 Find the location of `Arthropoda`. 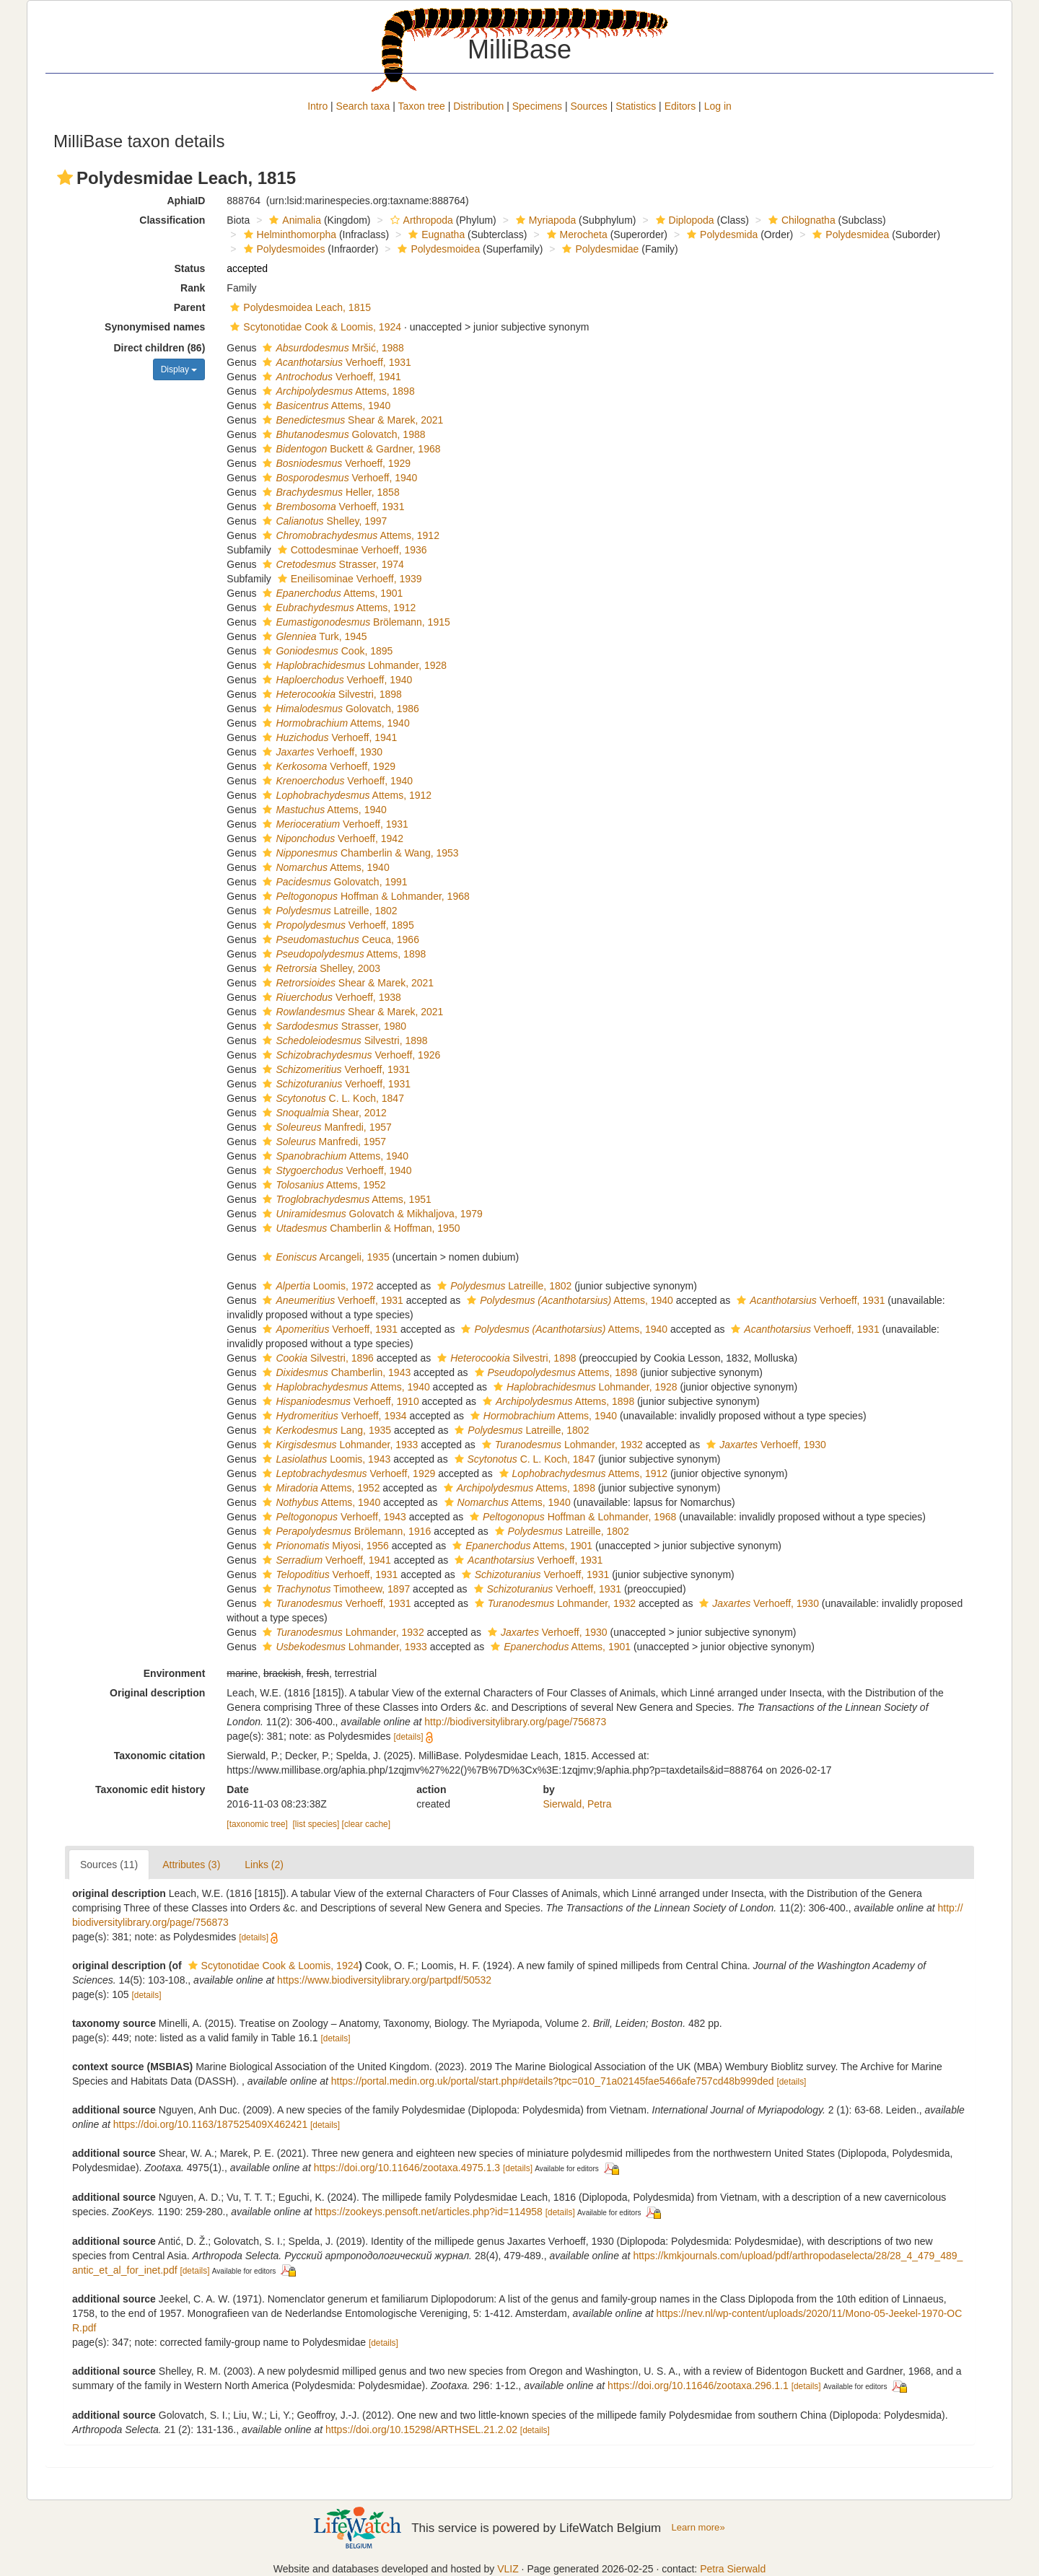

Arthropoda is located at coordinates (420, 220).